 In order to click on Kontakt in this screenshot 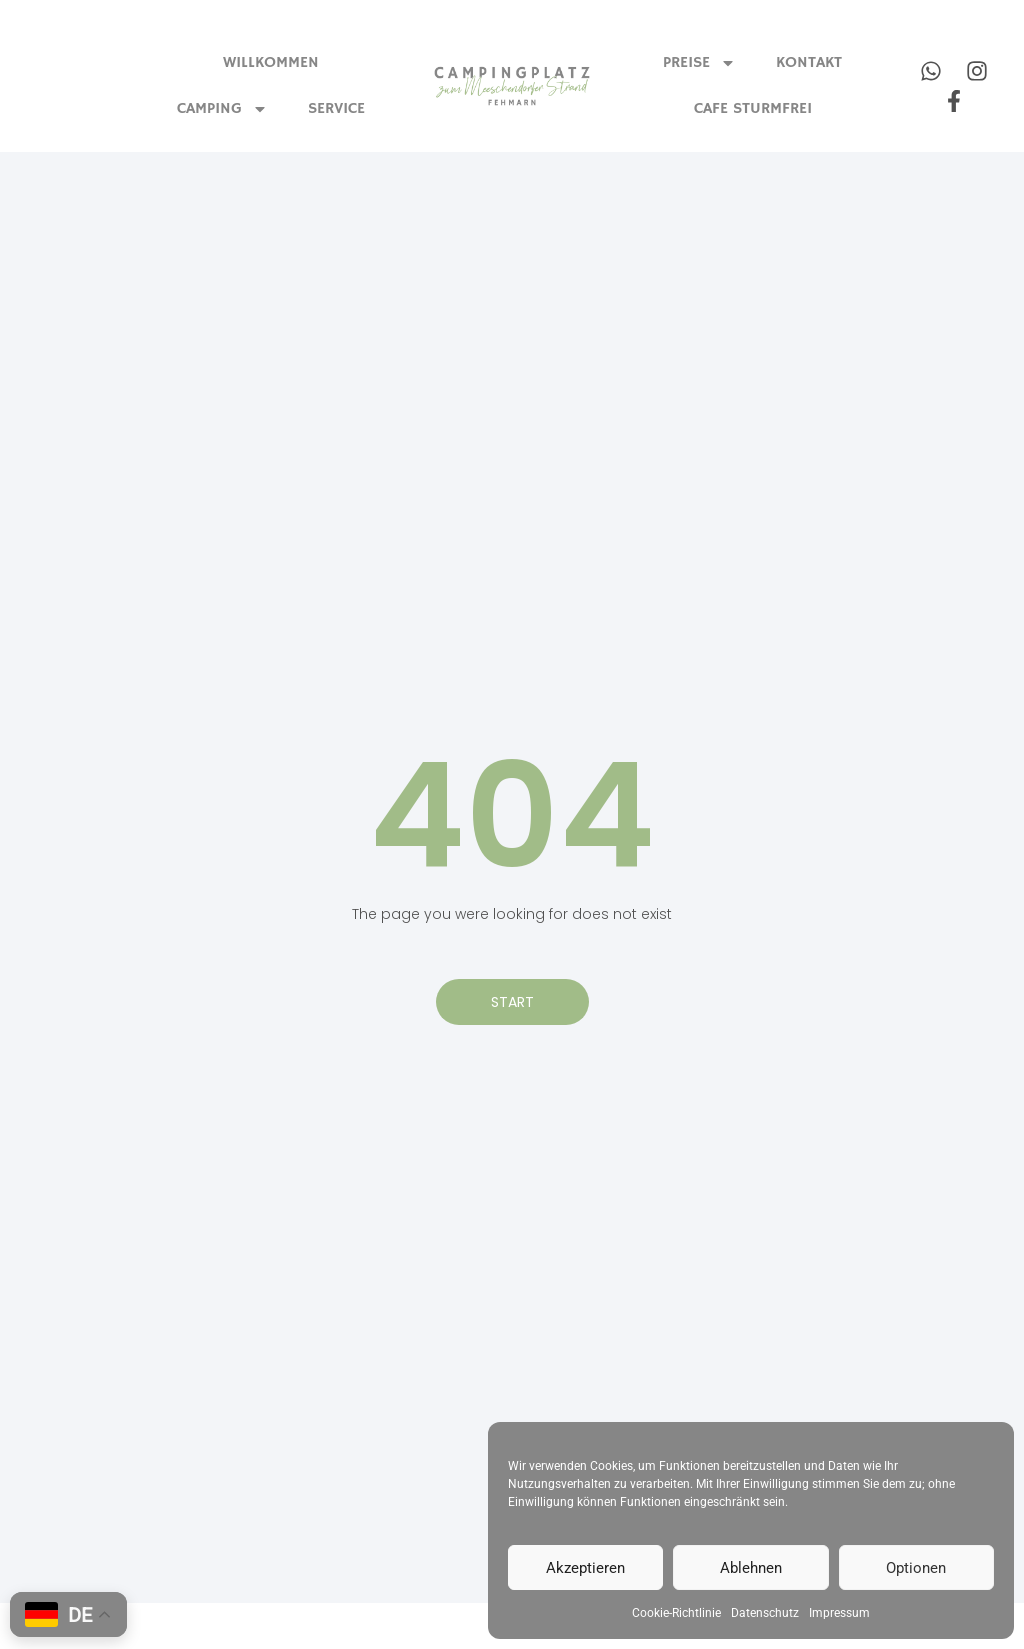, I will do `click(809, 63)`.